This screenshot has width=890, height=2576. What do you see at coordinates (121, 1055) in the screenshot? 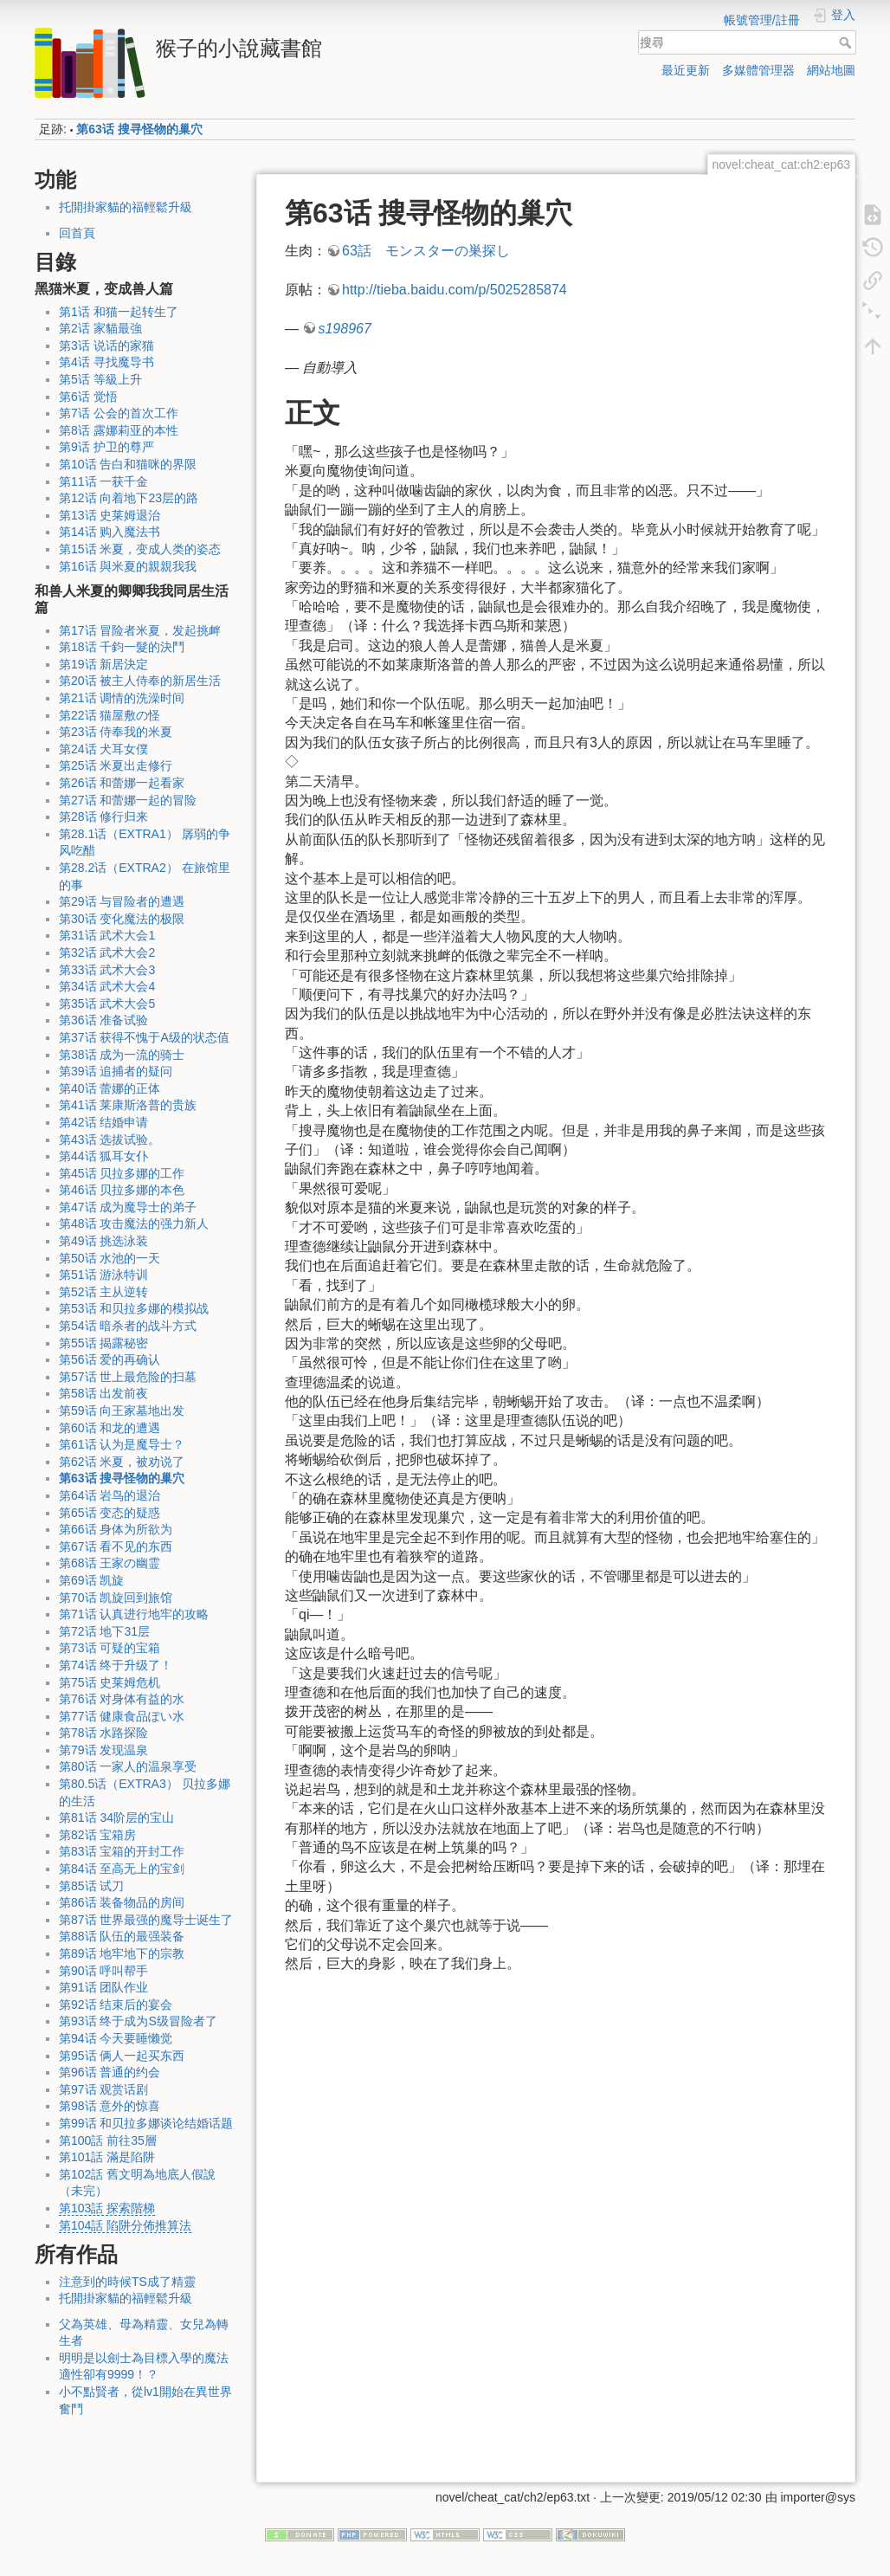
I see `第38话 成为一流的骑士` at bounding box center [121, 1055].